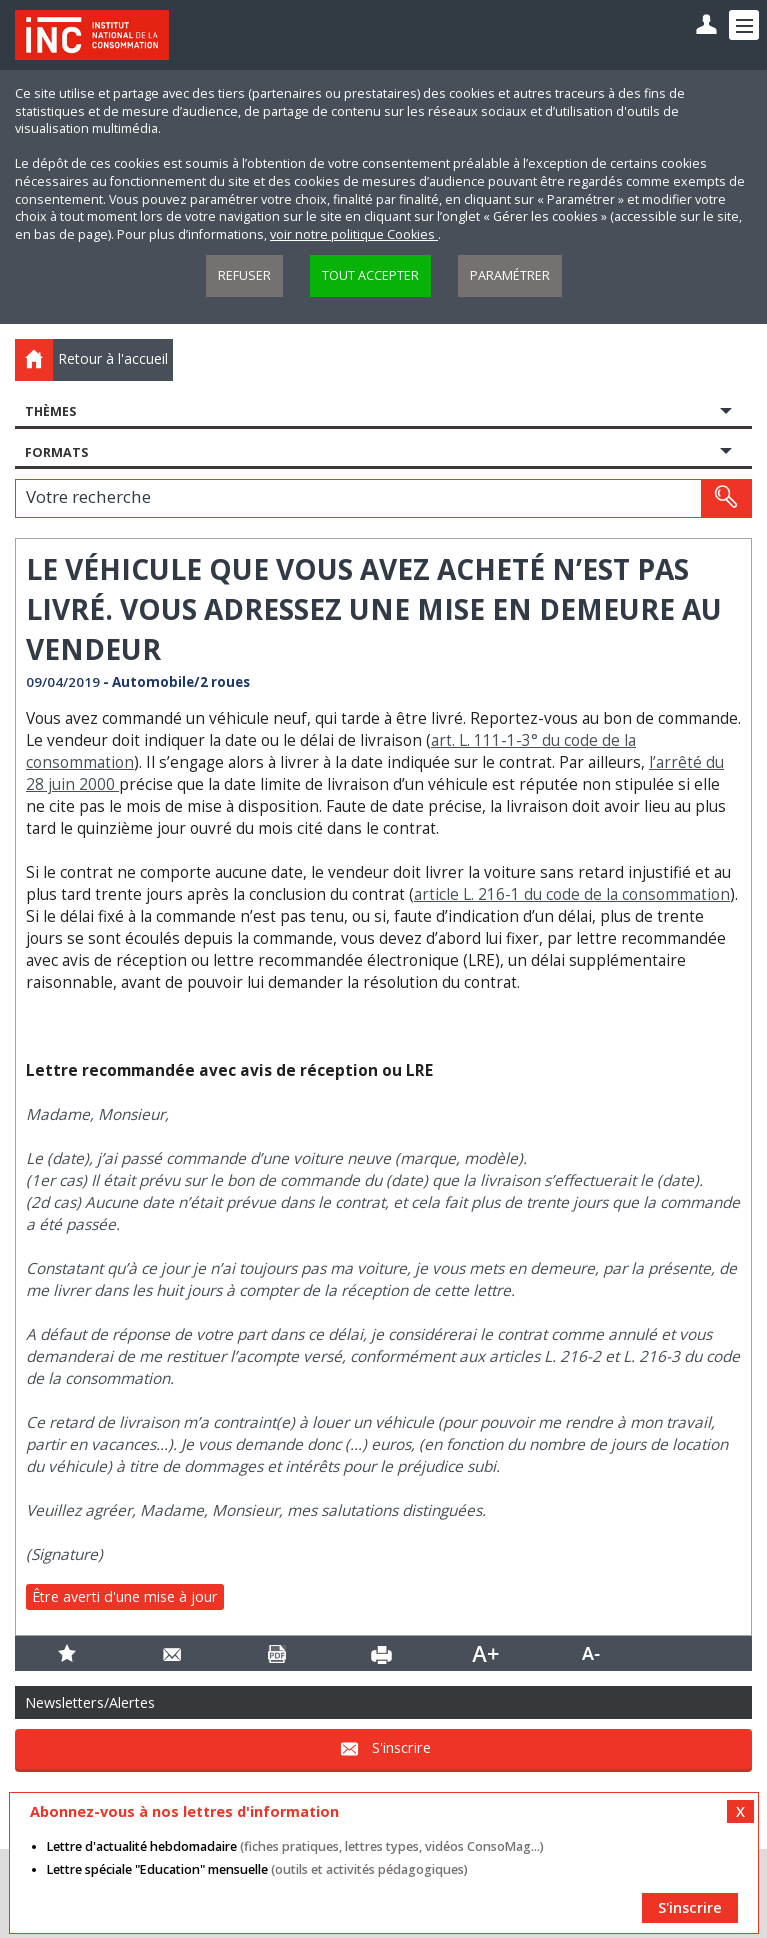 The image size is (767, 1938). Describe the element at coordinates (510, 275) in the screenshot. I see `Paramétrer` at that location.